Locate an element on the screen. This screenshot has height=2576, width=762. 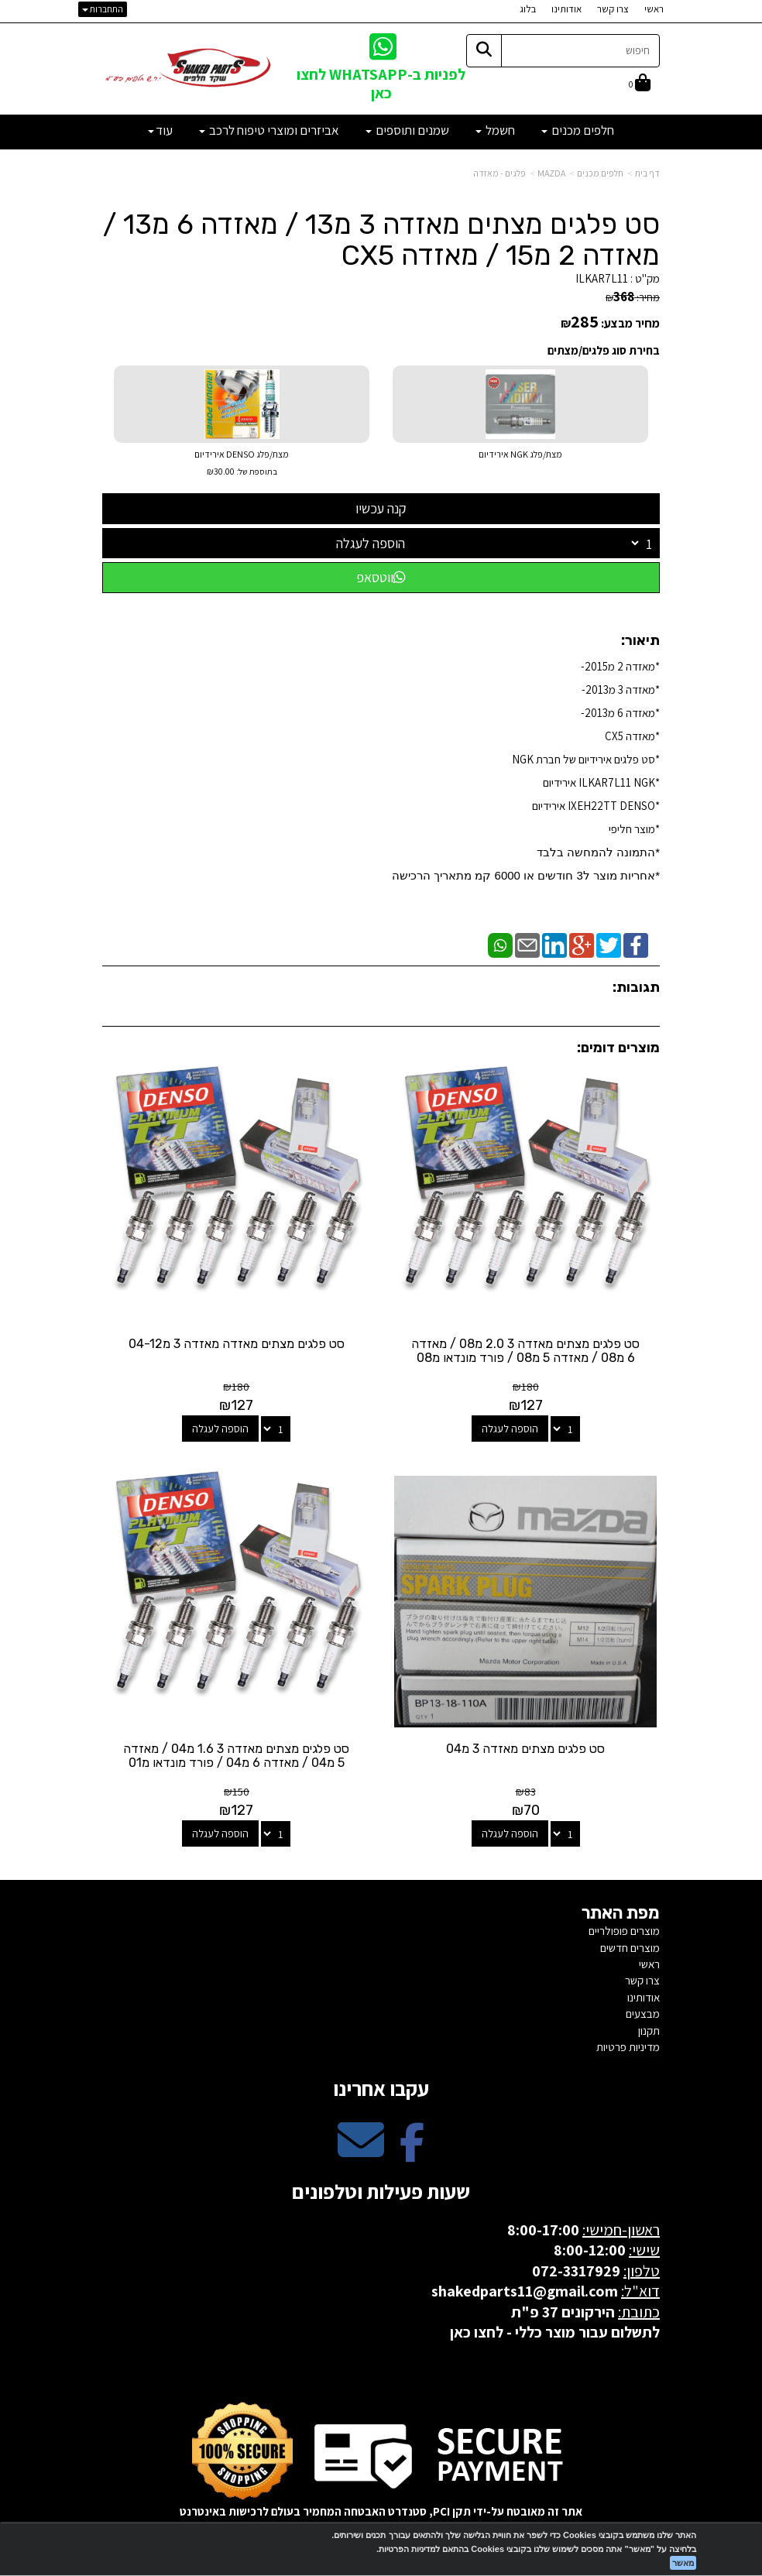
shakedparts11@gmail.com is located at coordinates (524, 2288).